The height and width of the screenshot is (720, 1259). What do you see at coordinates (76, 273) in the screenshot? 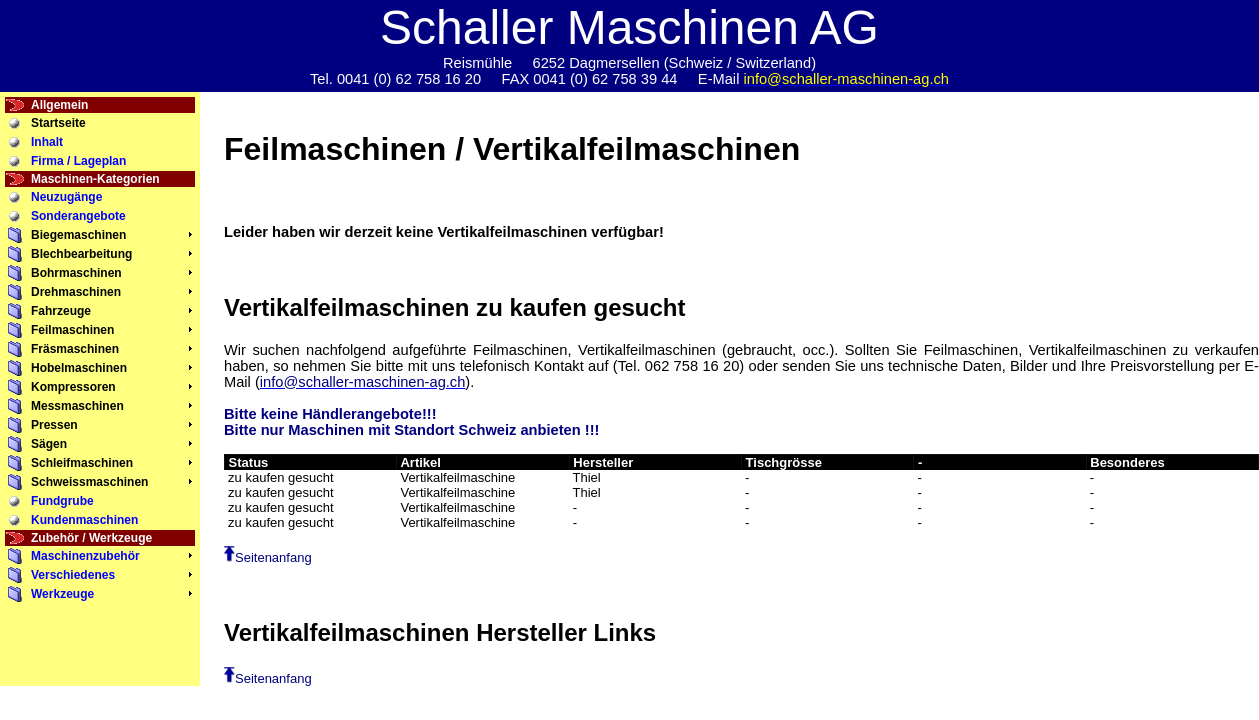
I see `Bohrmaschinen` at bounding box center [76, 273].